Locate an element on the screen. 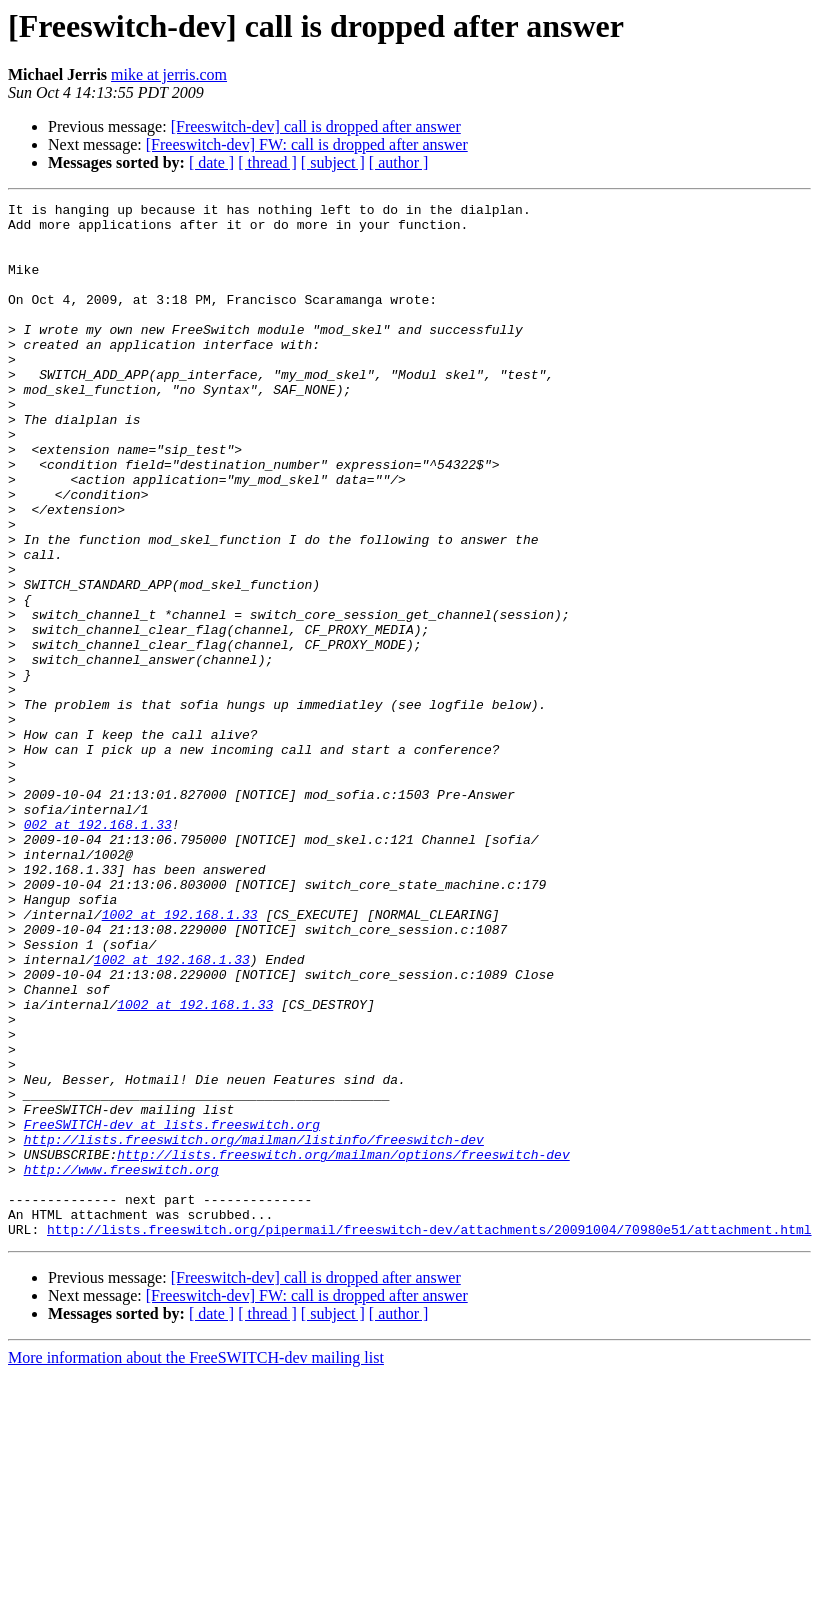 This screenshot has height=1619, width=819. [Freeswitch-dev] FW: call is dropped after answer is located at coordinates (307, 144).